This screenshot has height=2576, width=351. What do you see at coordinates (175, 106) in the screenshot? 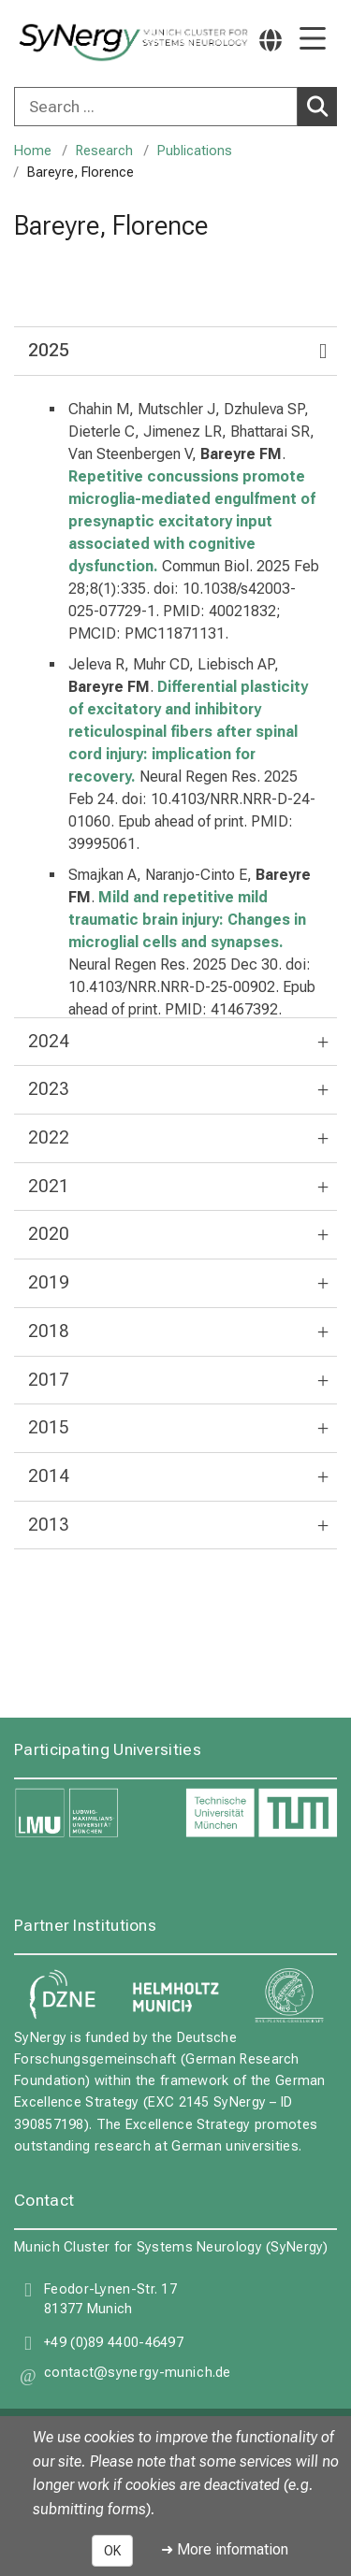
I see `[combobox]` at bounding box center [175, 106].